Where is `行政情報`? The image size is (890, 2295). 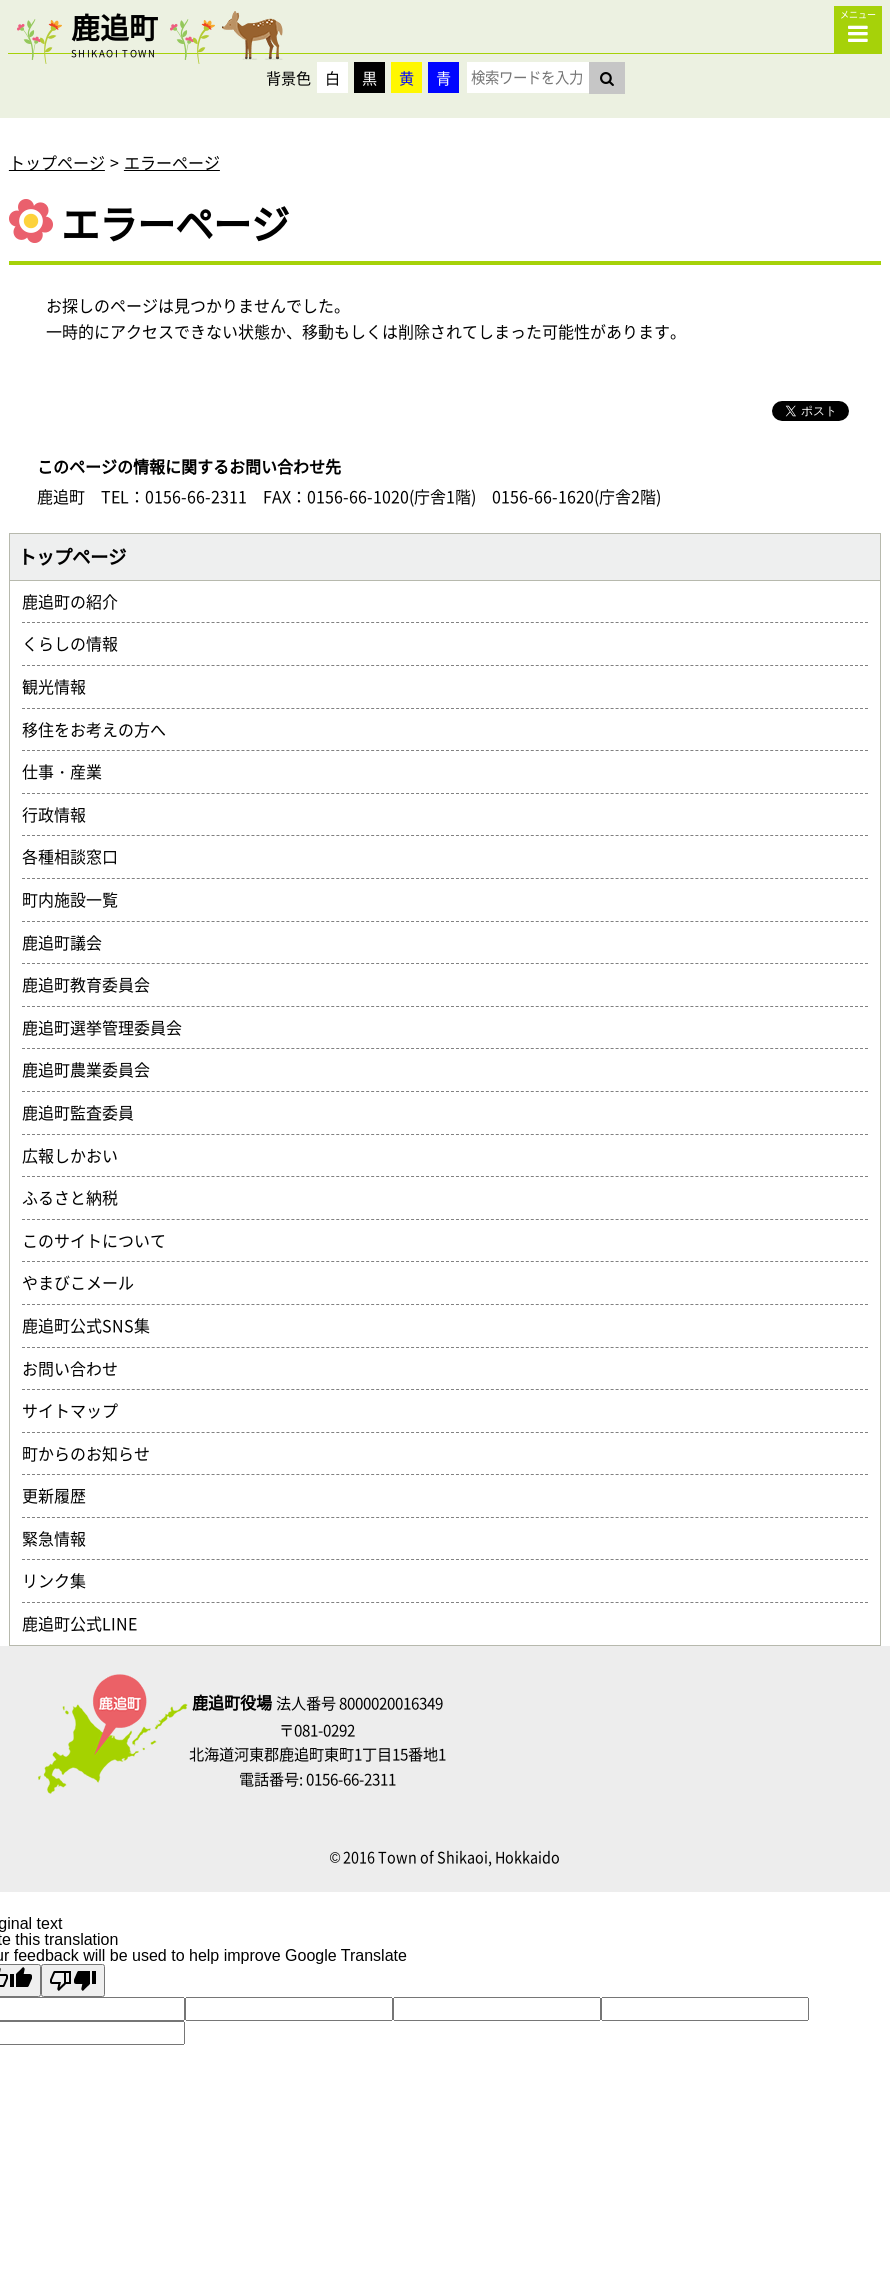
行政情報 is located at coordinates (62, 814).